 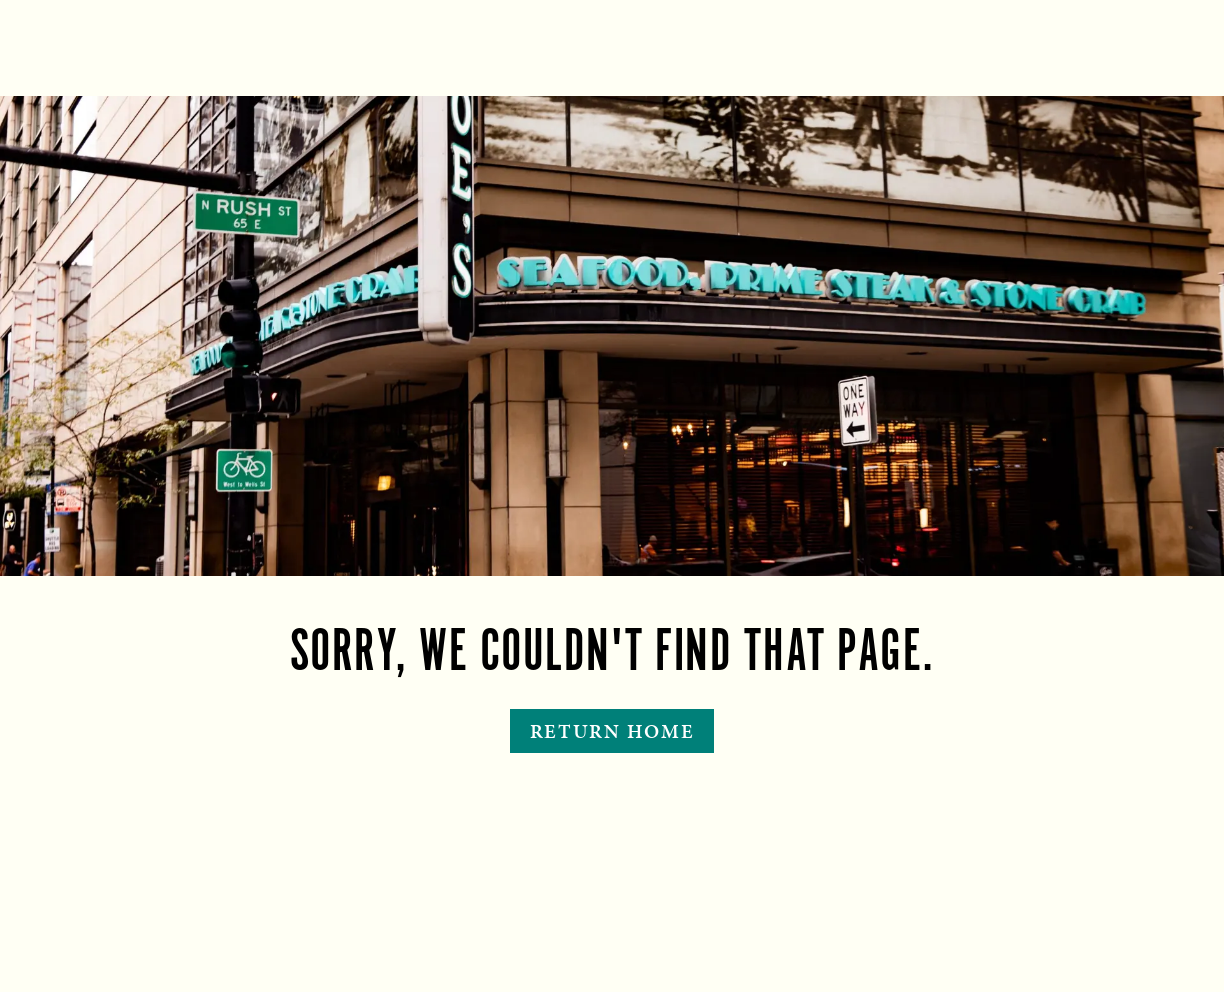 I want to click on Return Home, so click(x=612, y=731).